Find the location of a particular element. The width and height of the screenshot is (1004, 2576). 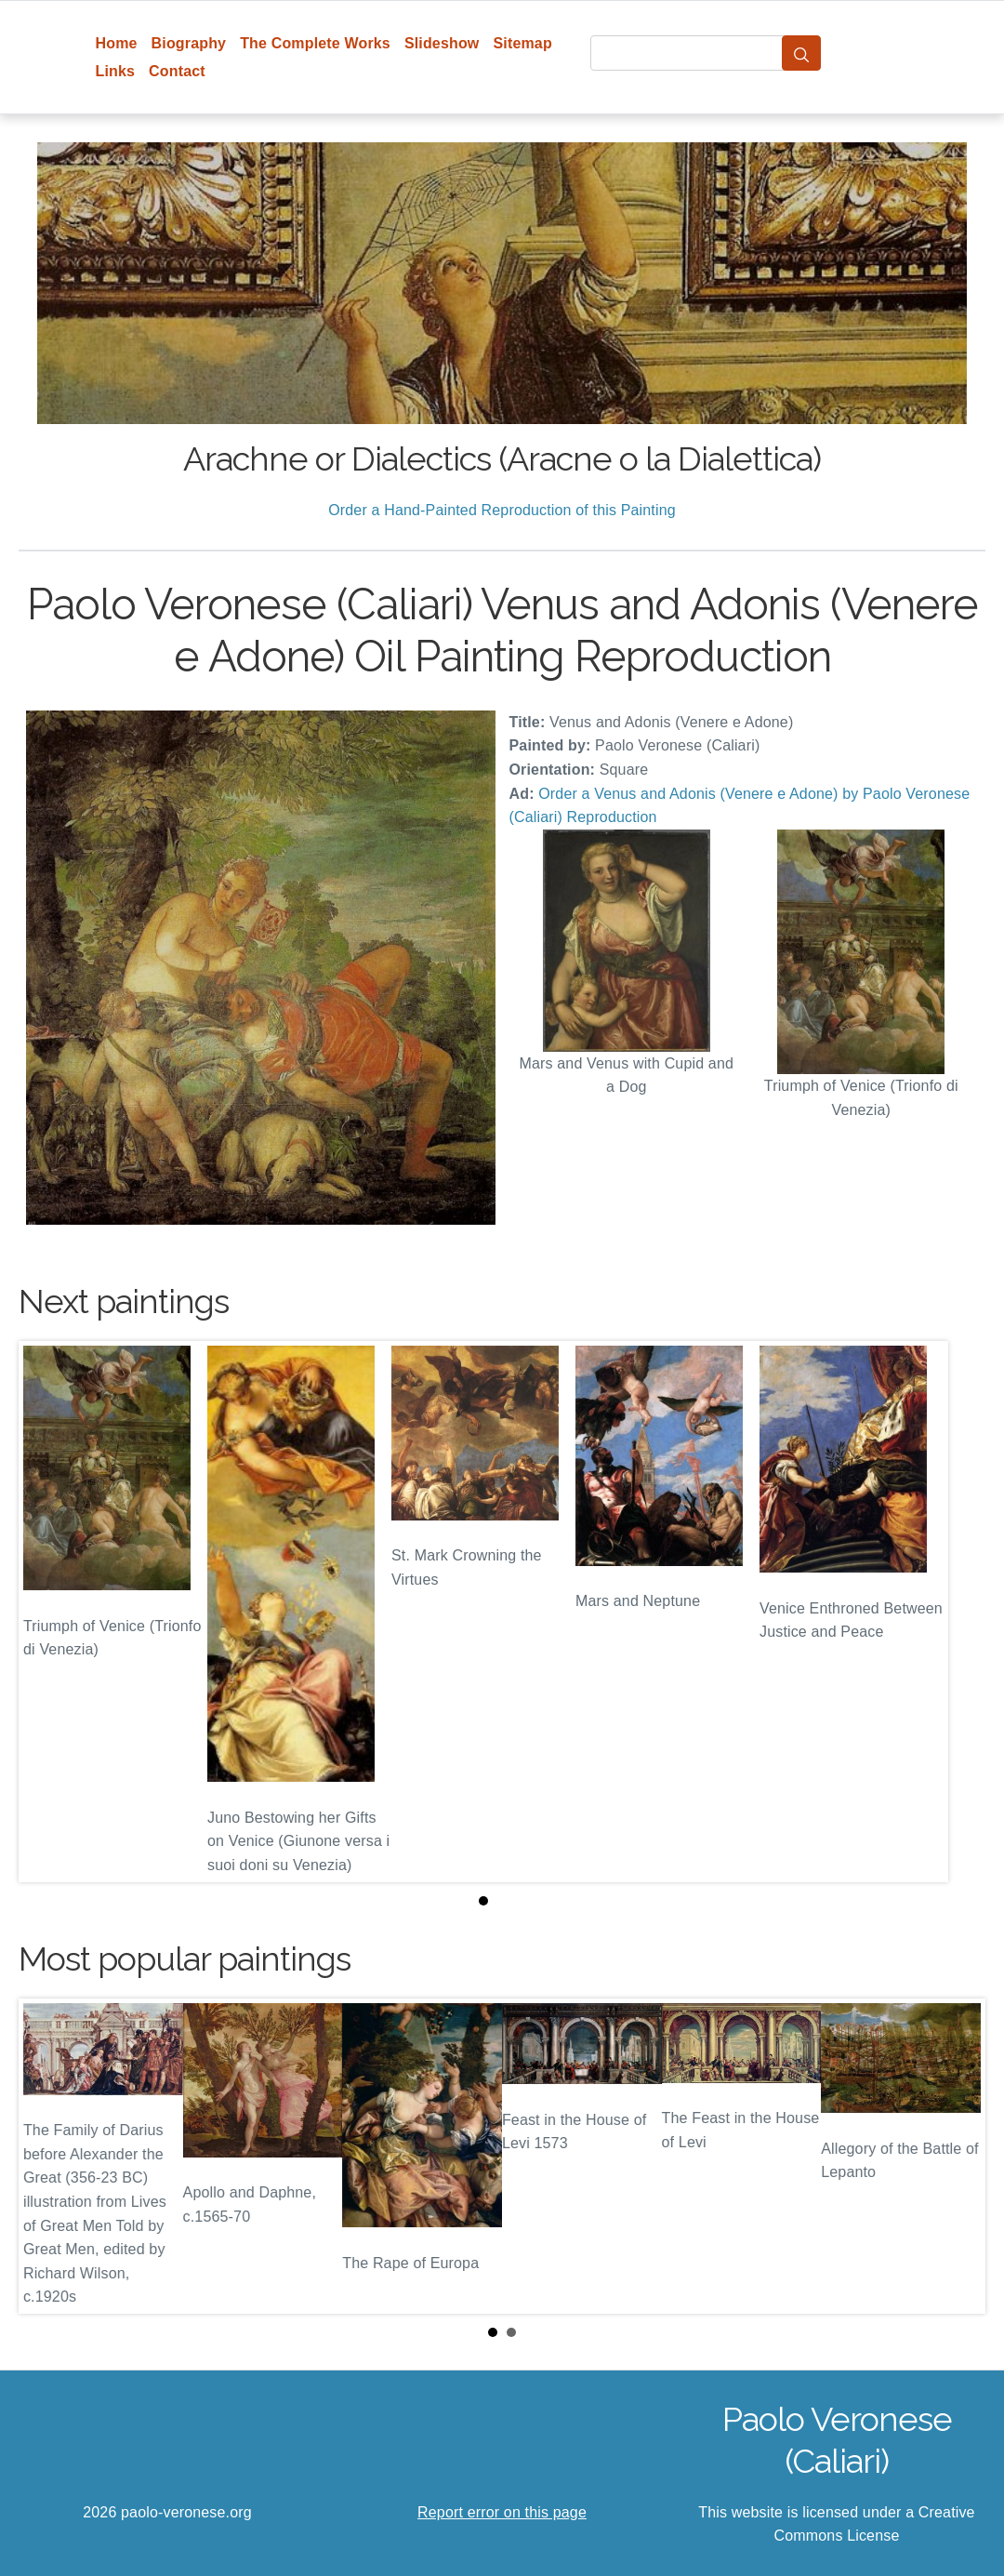

Report error on this page is located at coordinates (502, 2512).